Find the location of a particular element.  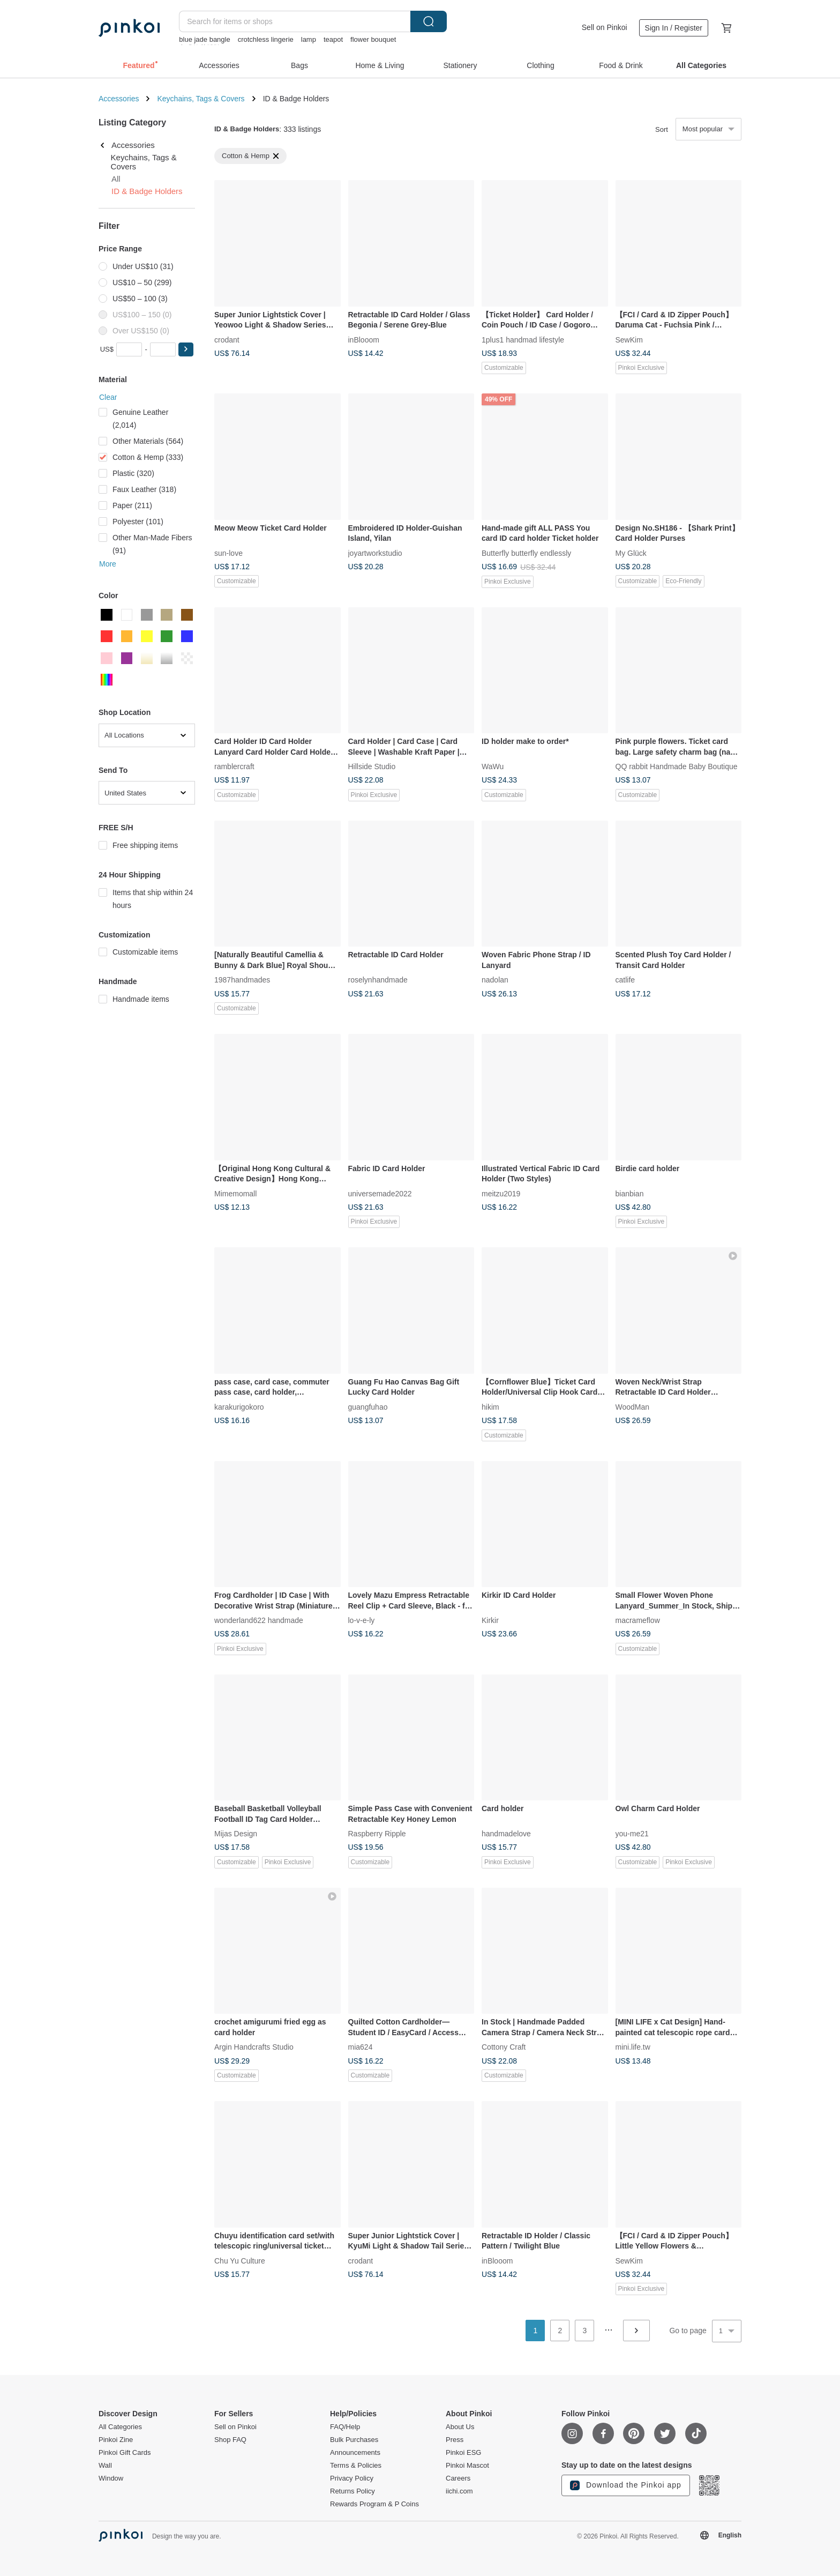

Hillside Studio is located at coordinates (372, 766).